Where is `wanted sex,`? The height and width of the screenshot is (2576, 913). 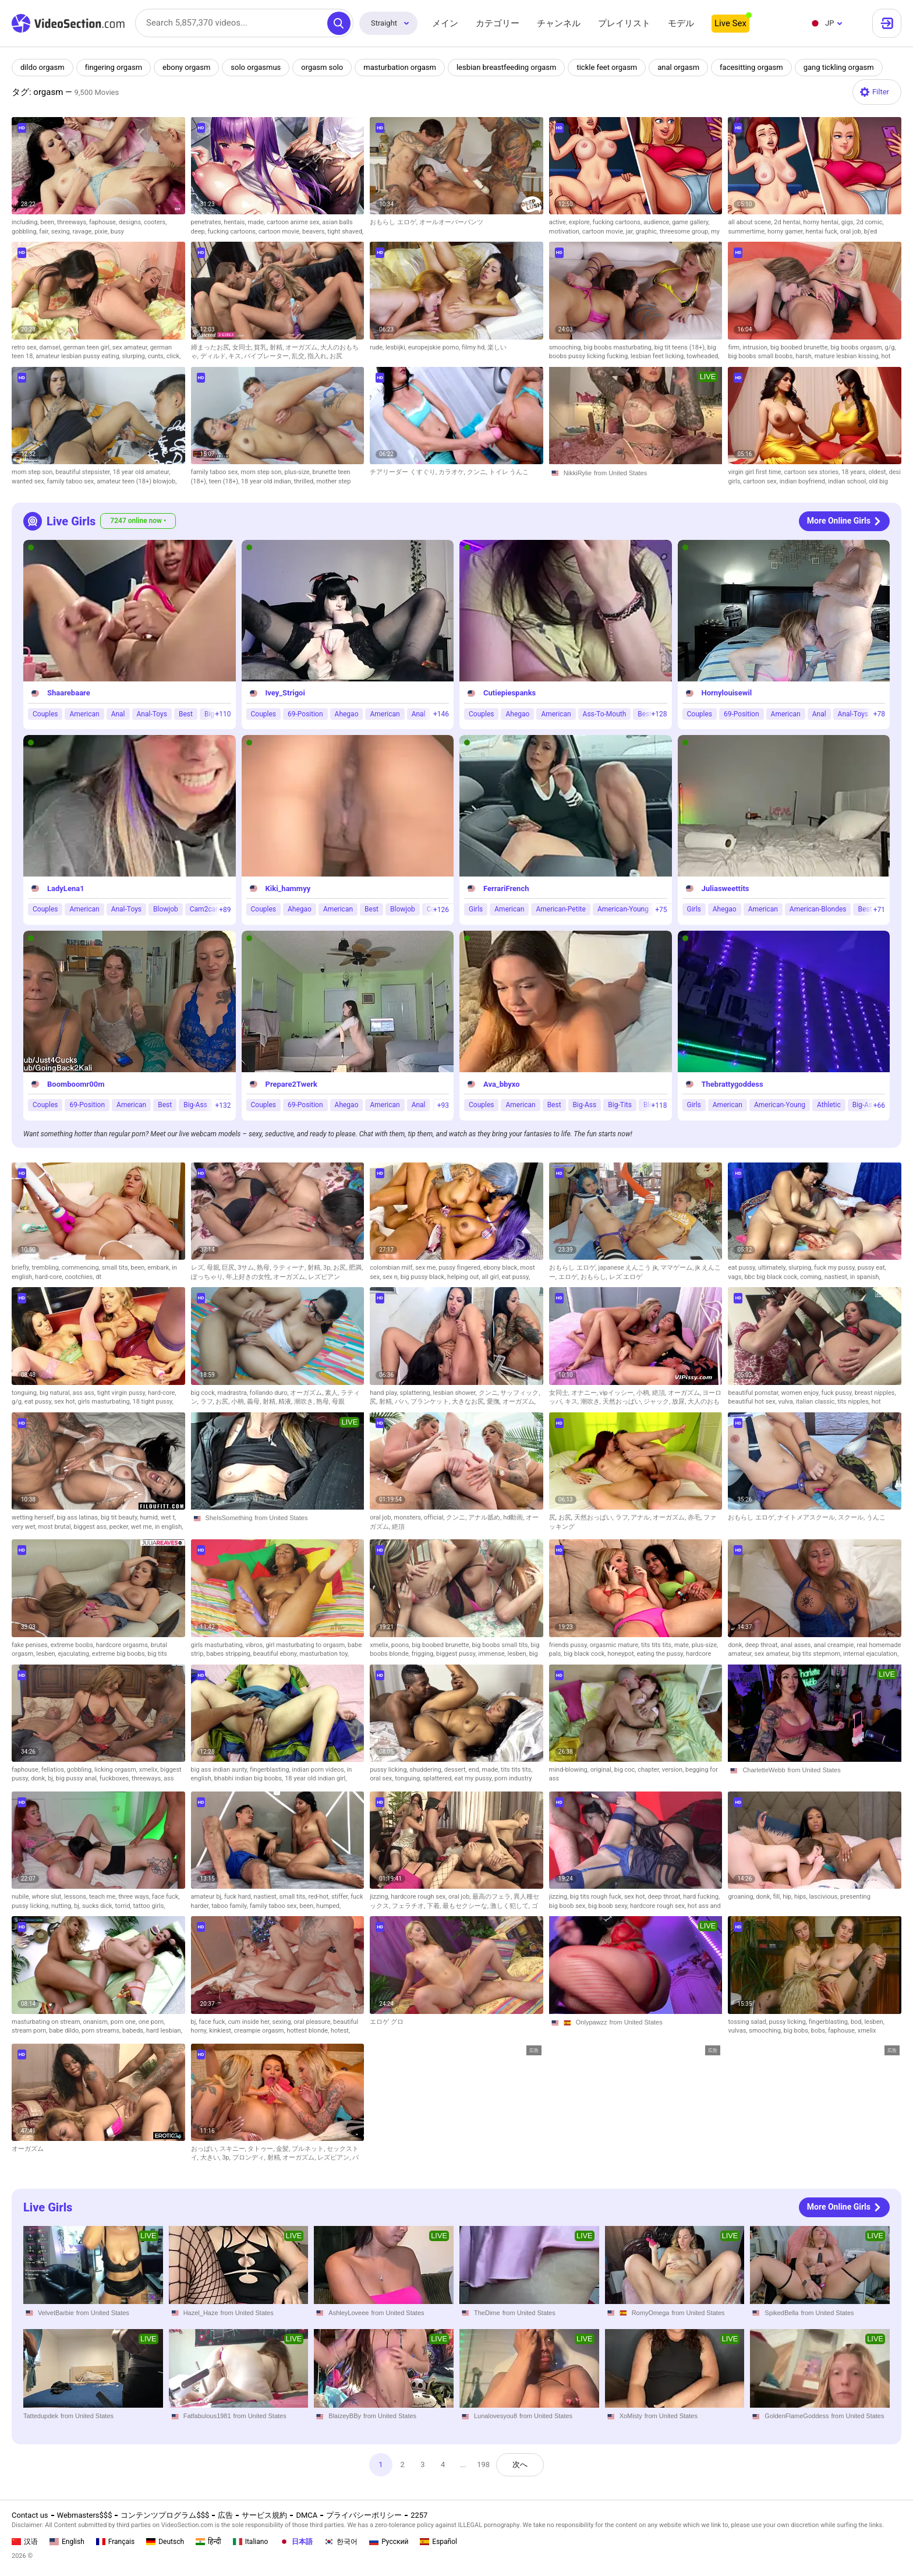
wanted sex, is located at coordinates (29, 481).